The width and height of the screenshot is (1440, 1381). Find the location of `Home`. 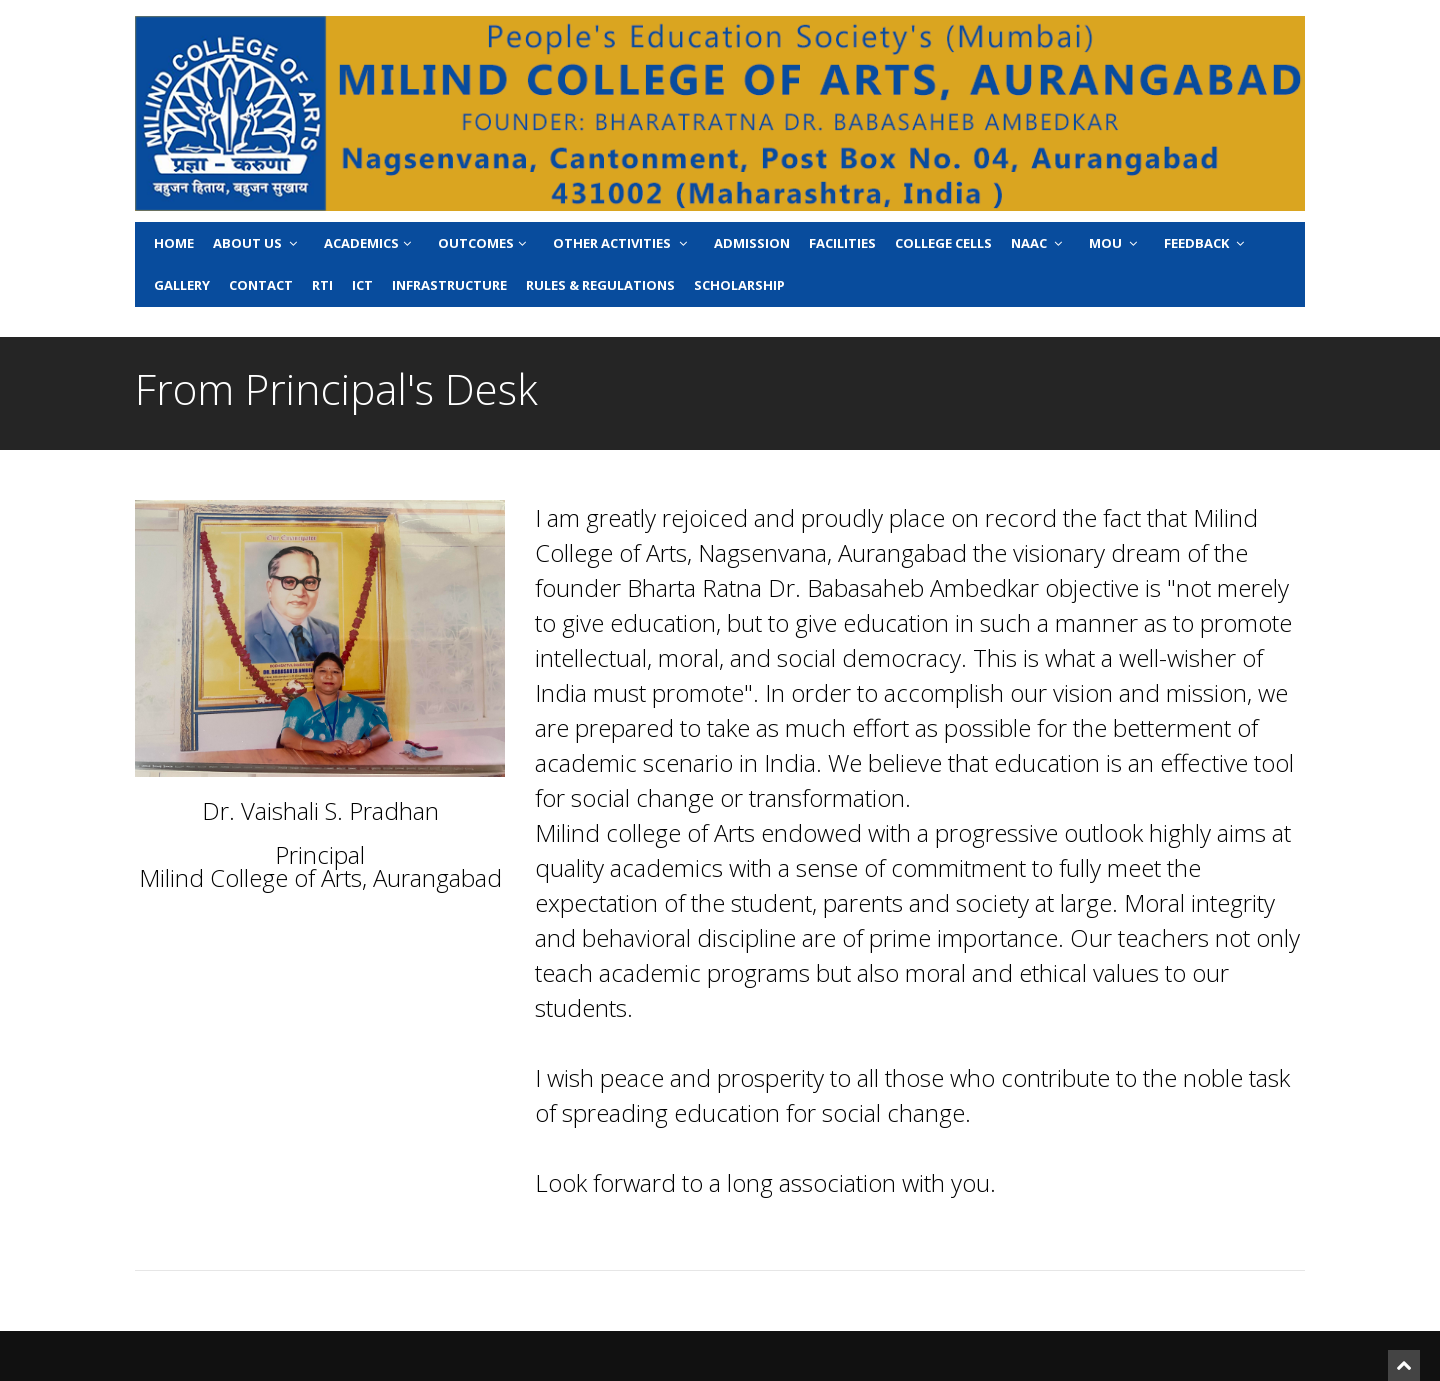

Home is located at coordinates (174, 243).